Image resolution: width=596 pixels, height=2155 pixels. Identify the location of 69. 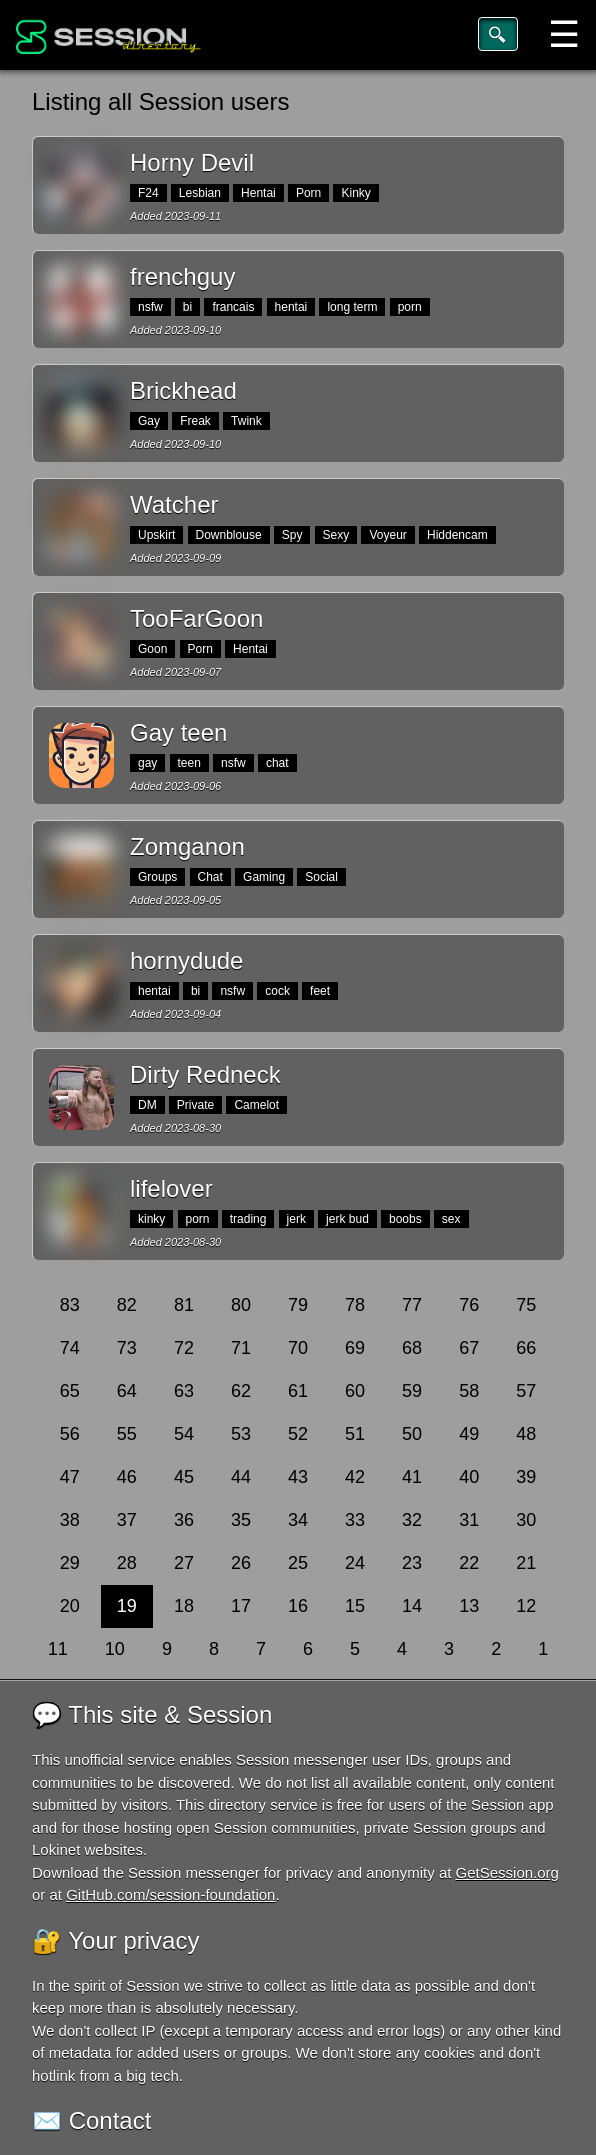
(355, 1348).